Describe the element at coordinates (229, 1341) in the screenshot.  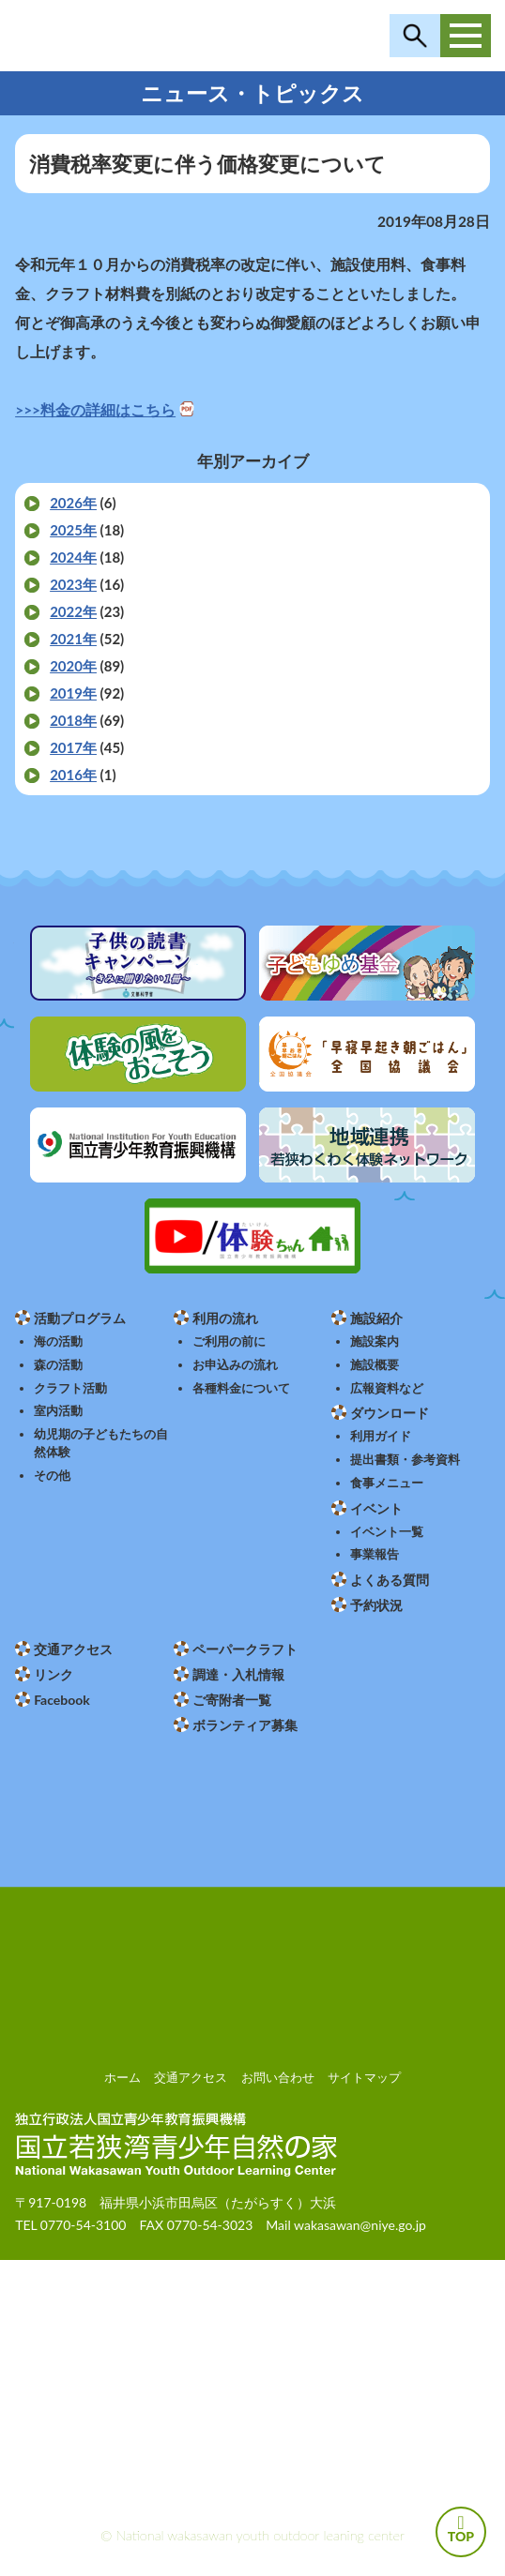
I see `ご利用の前に` at that location.